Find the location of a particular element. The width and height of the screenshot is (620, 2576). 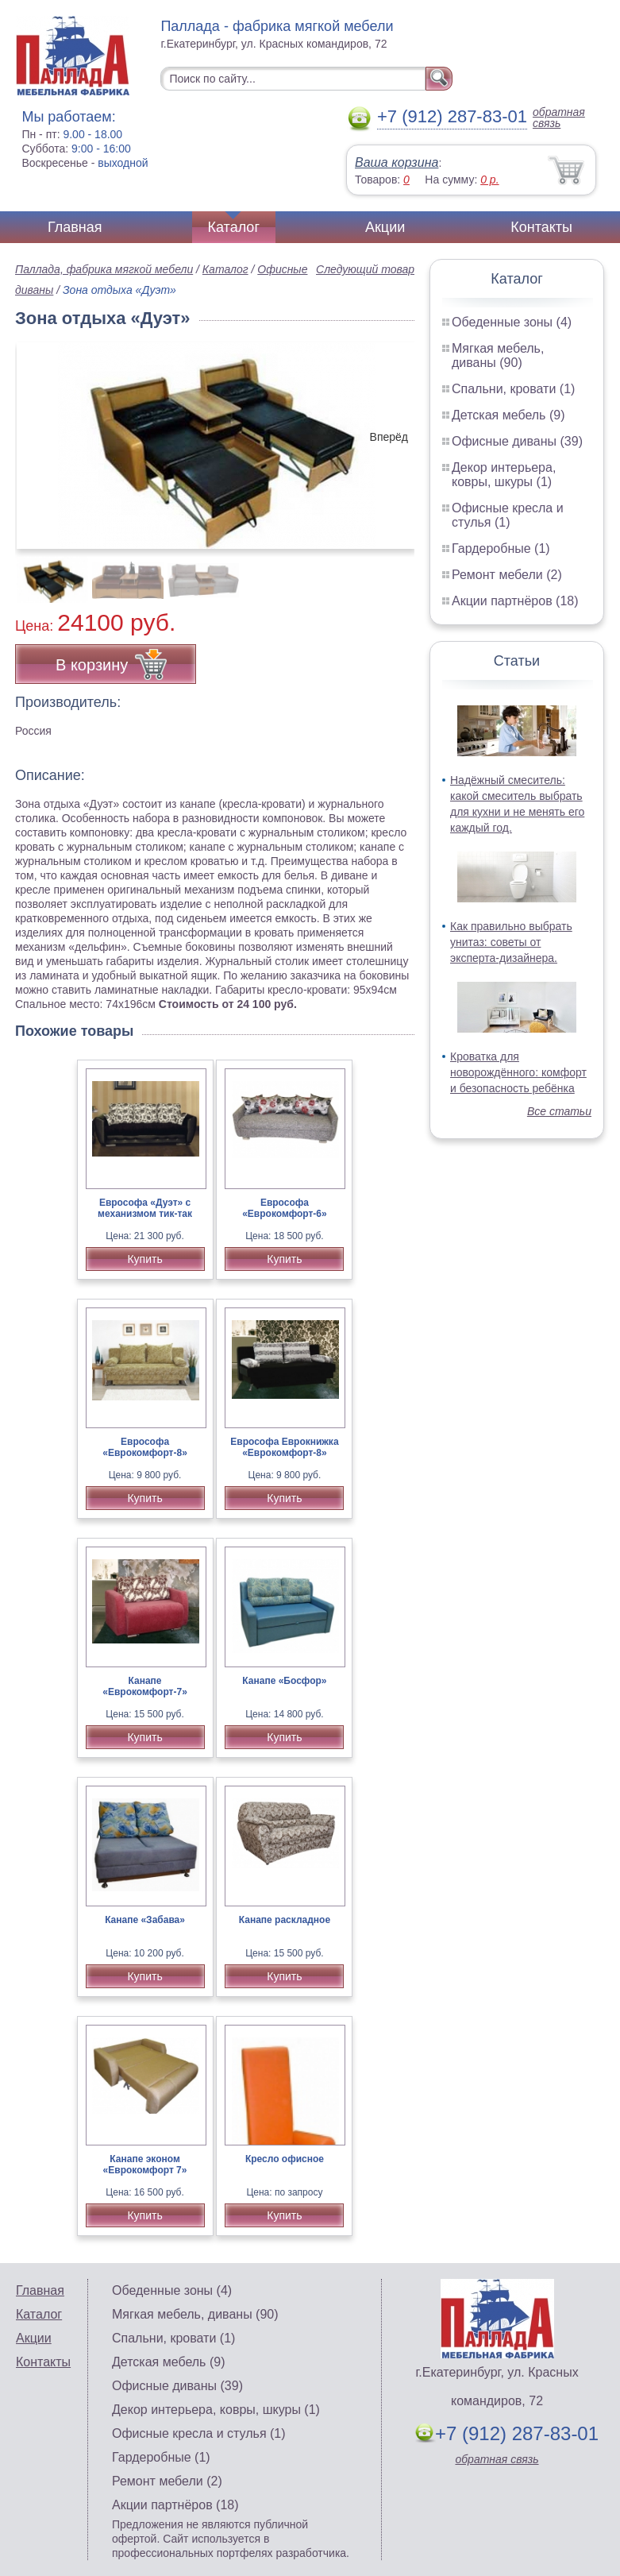

Спальни, кровати (1) is located at coordinates (513, 389).